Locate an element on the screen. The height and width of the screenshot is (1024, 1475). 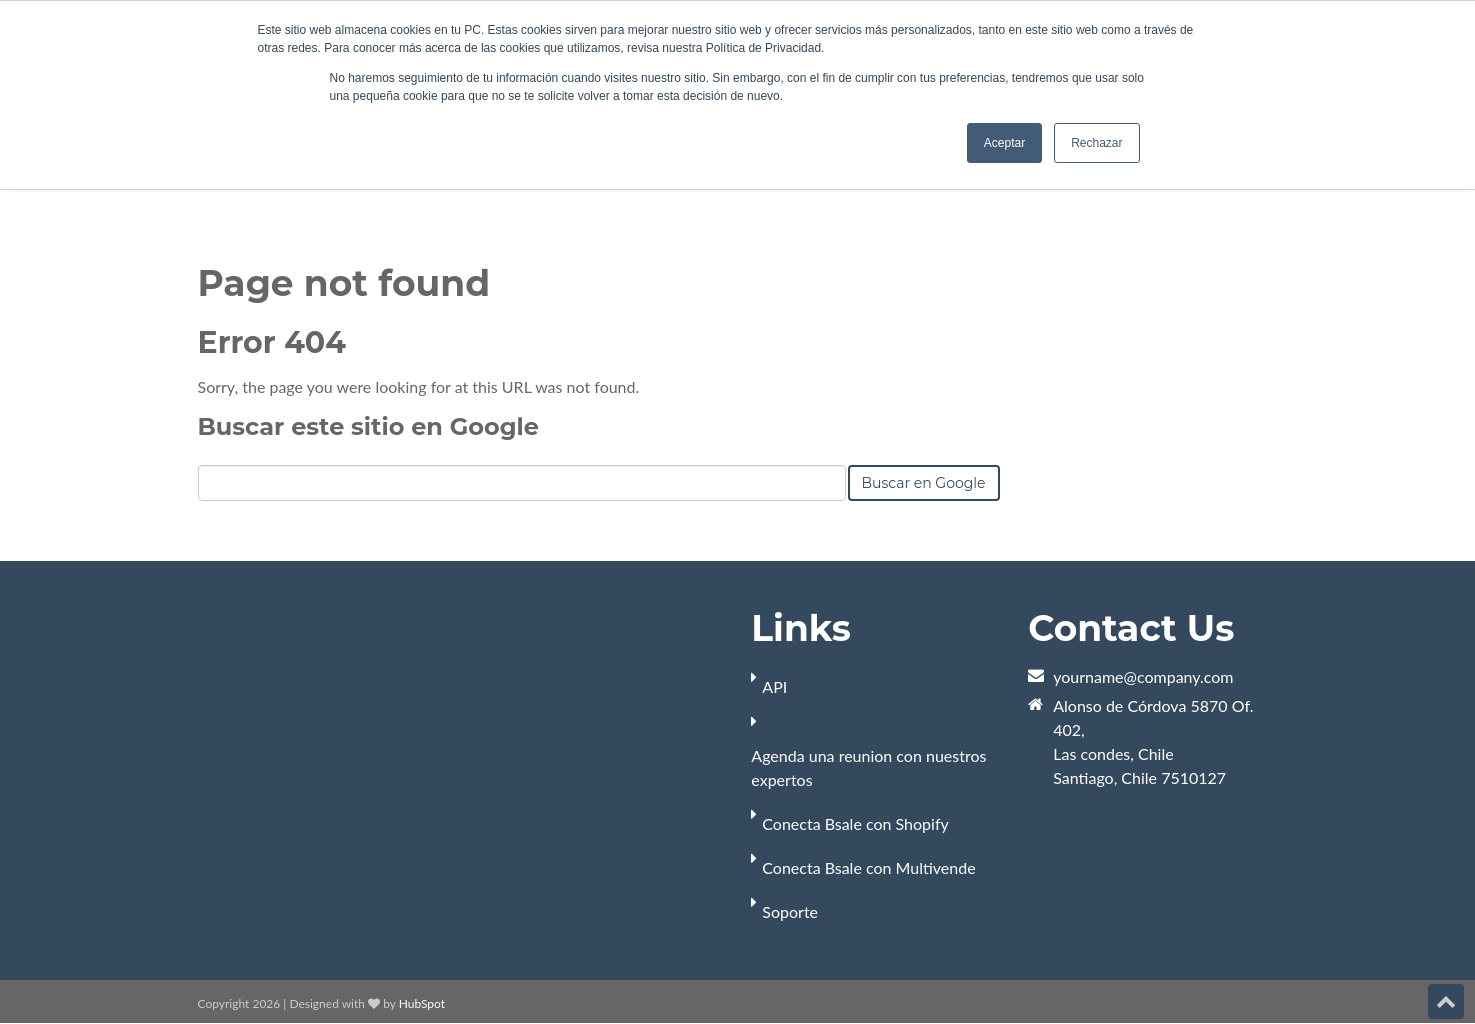
Soporte [menuitem] is located at coordinates (790, 911).